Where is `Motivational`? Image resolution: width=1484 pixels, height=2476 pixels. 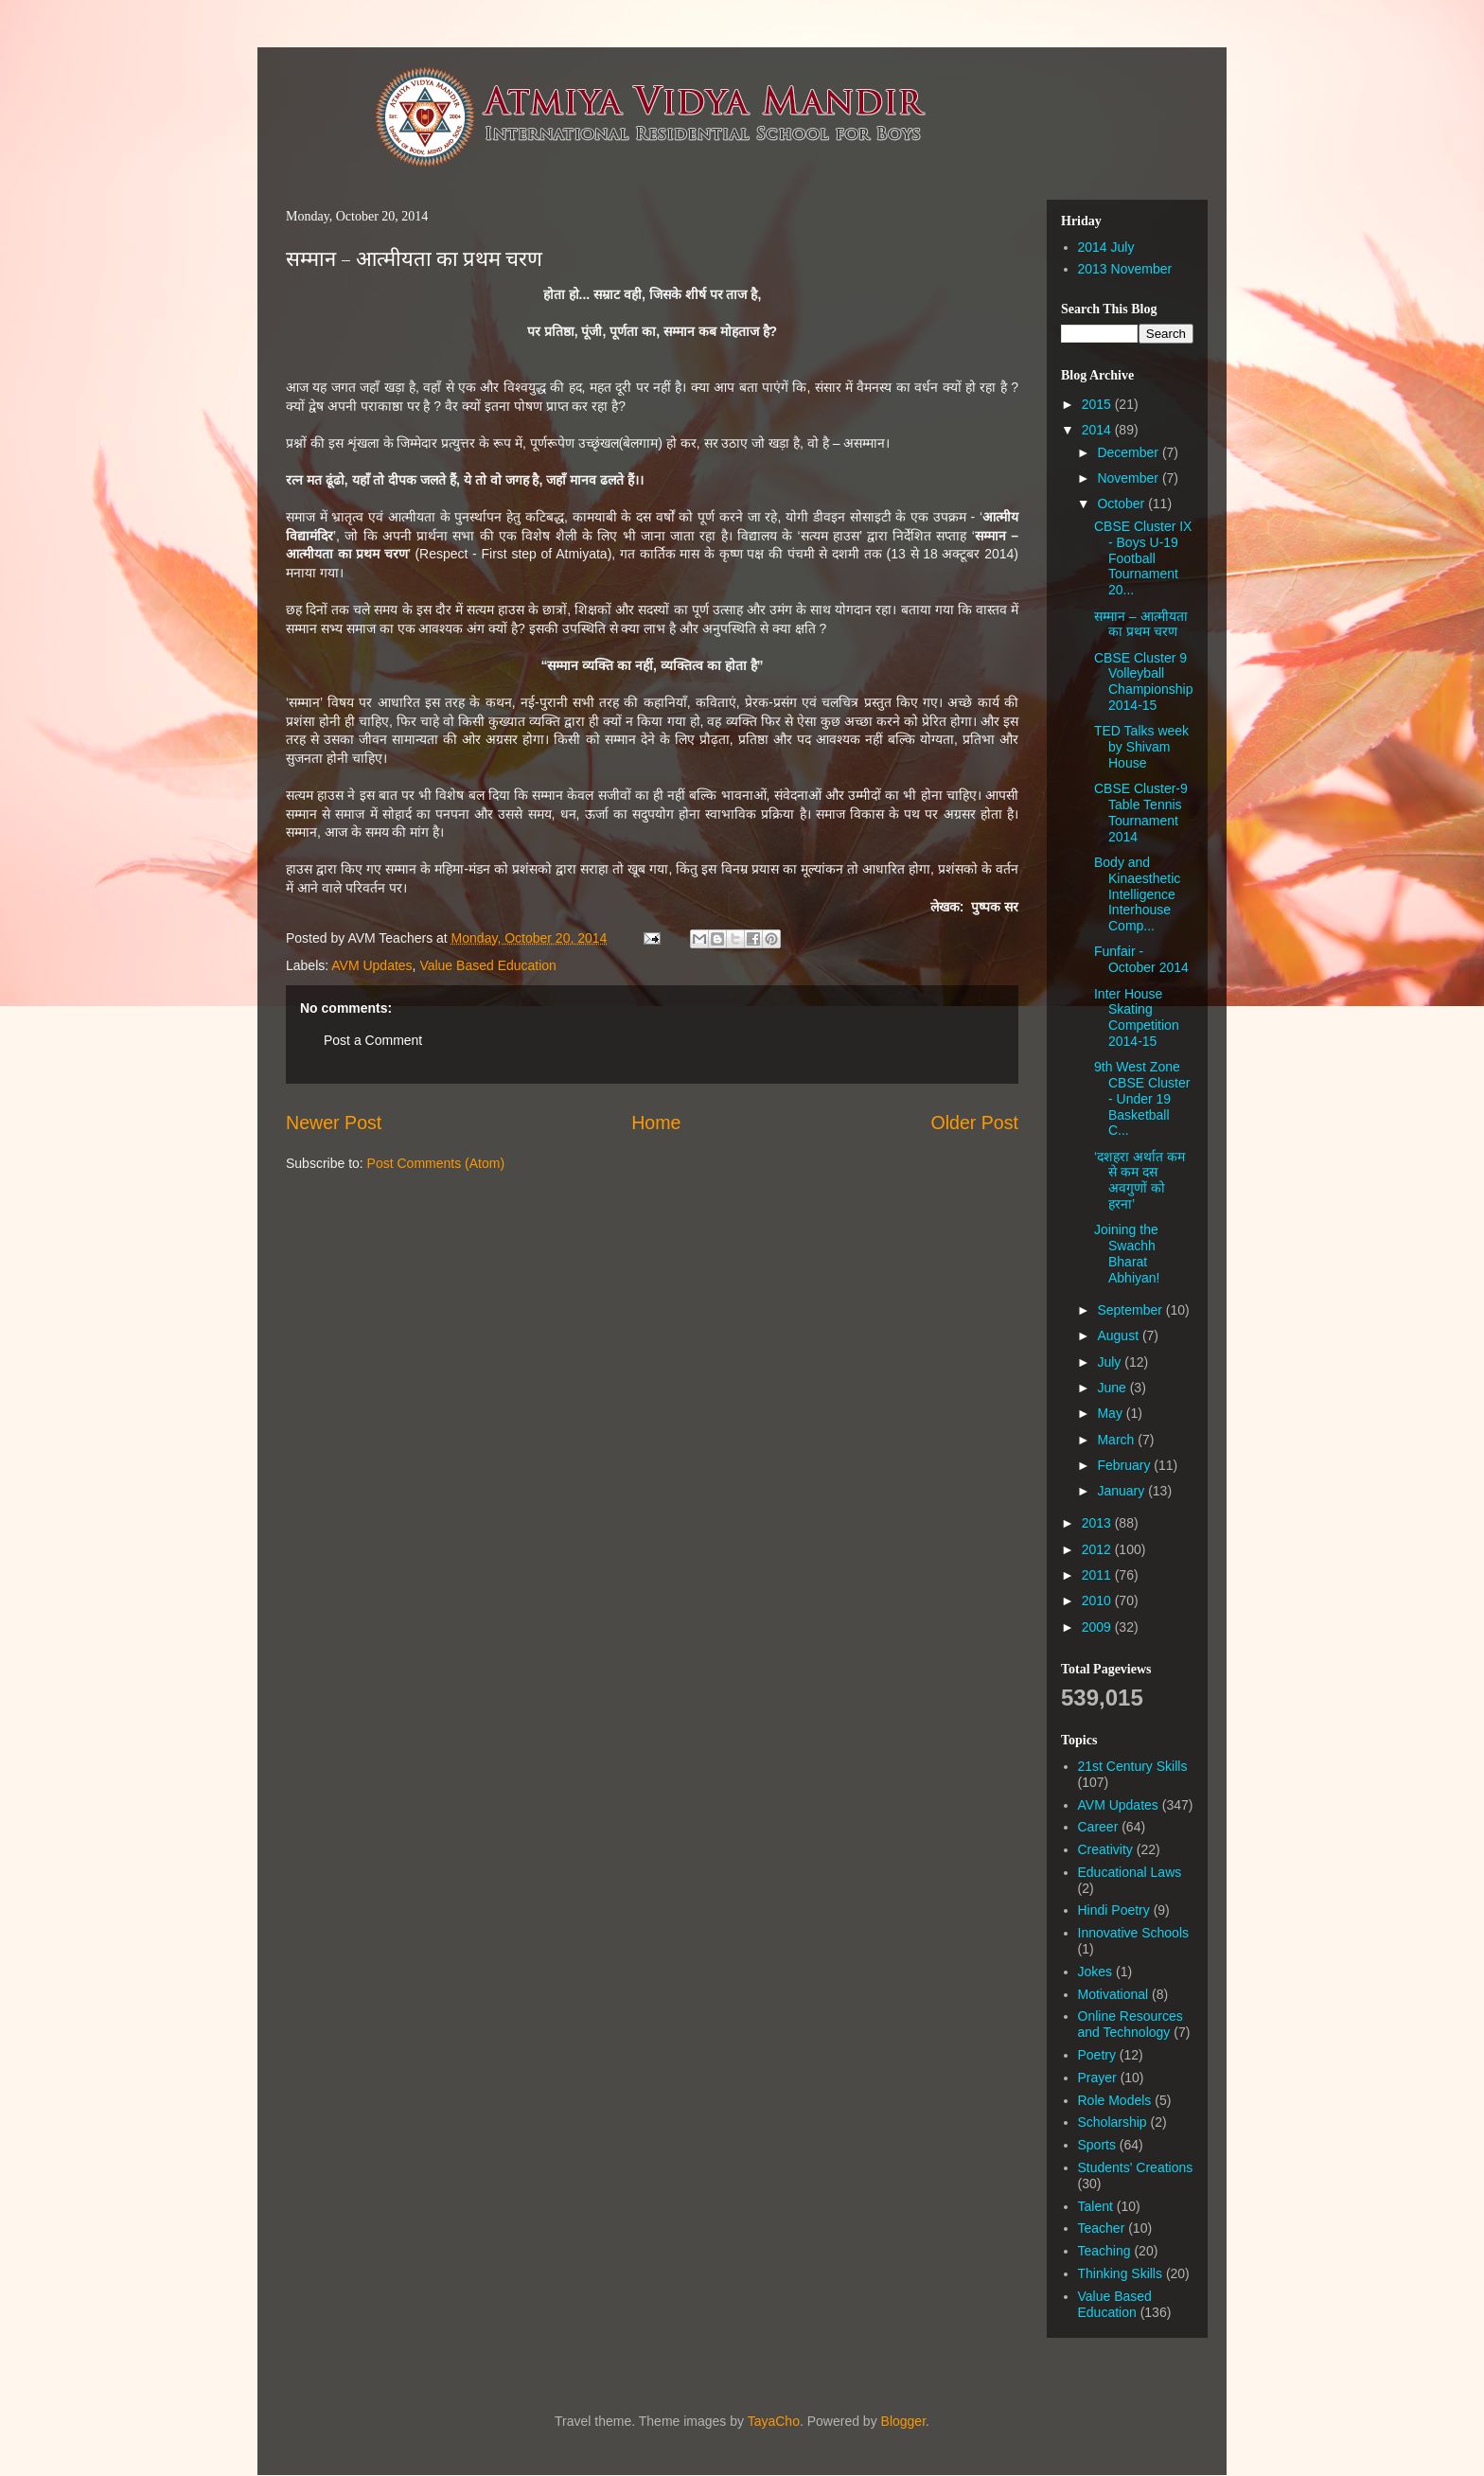 Motivational is located at coordinates (1113, 1994).